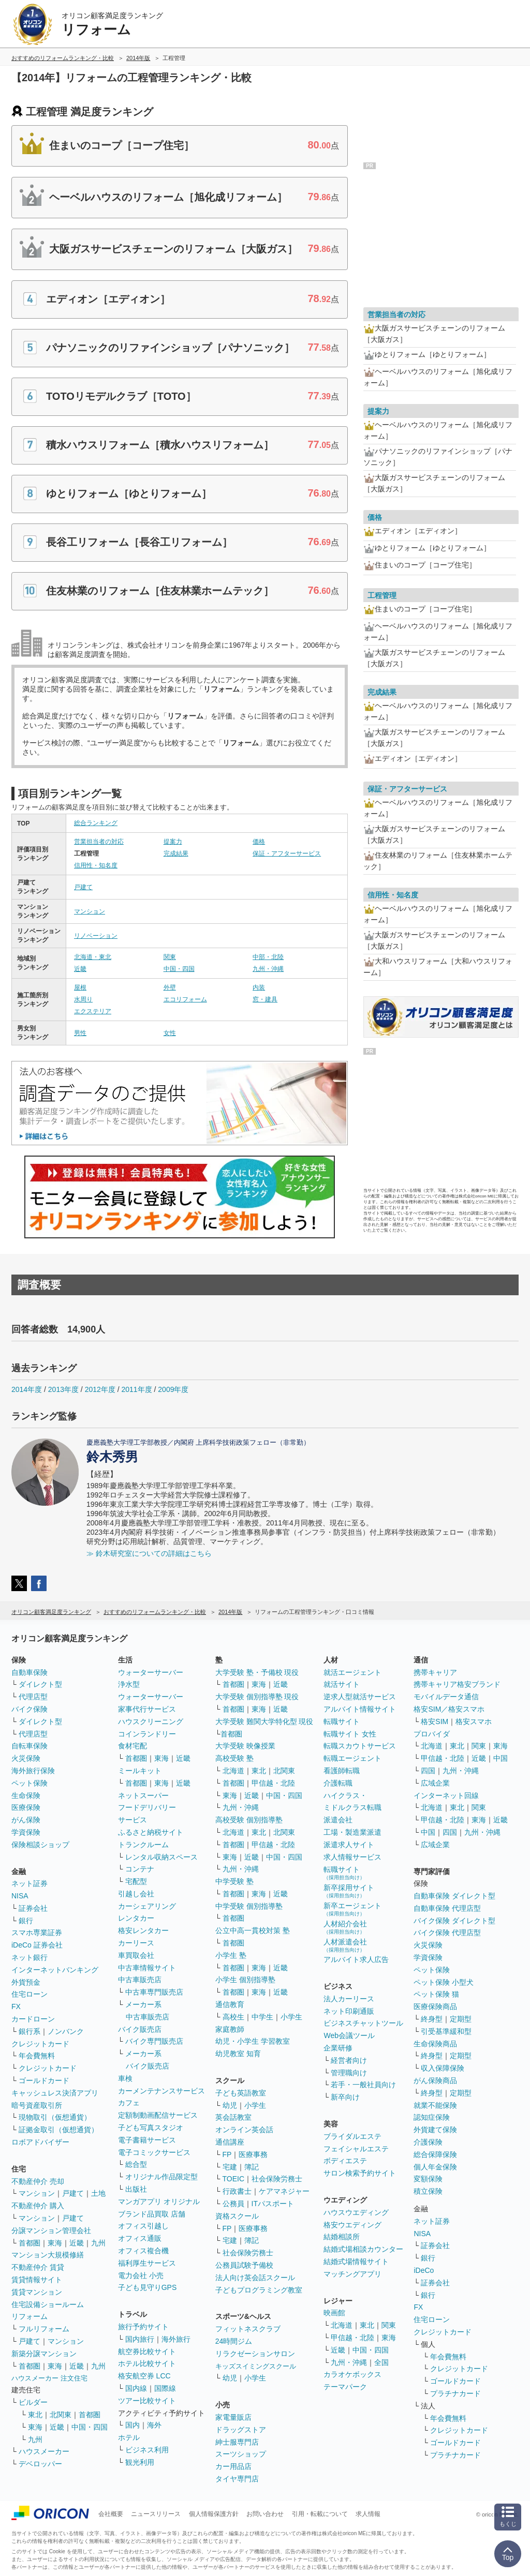  I want to click on 資格スクール, so click(237, 2216).